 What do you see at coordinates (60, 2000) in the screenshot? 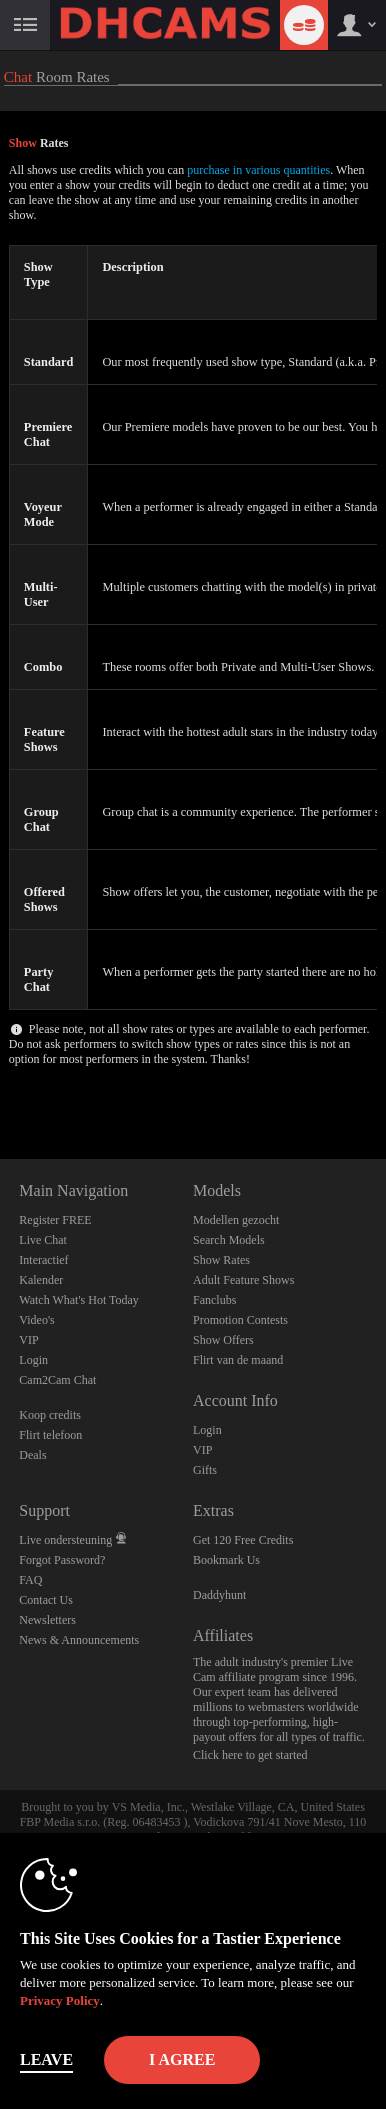
I see `Privacy Policy` at bounding box center [60, 2000].